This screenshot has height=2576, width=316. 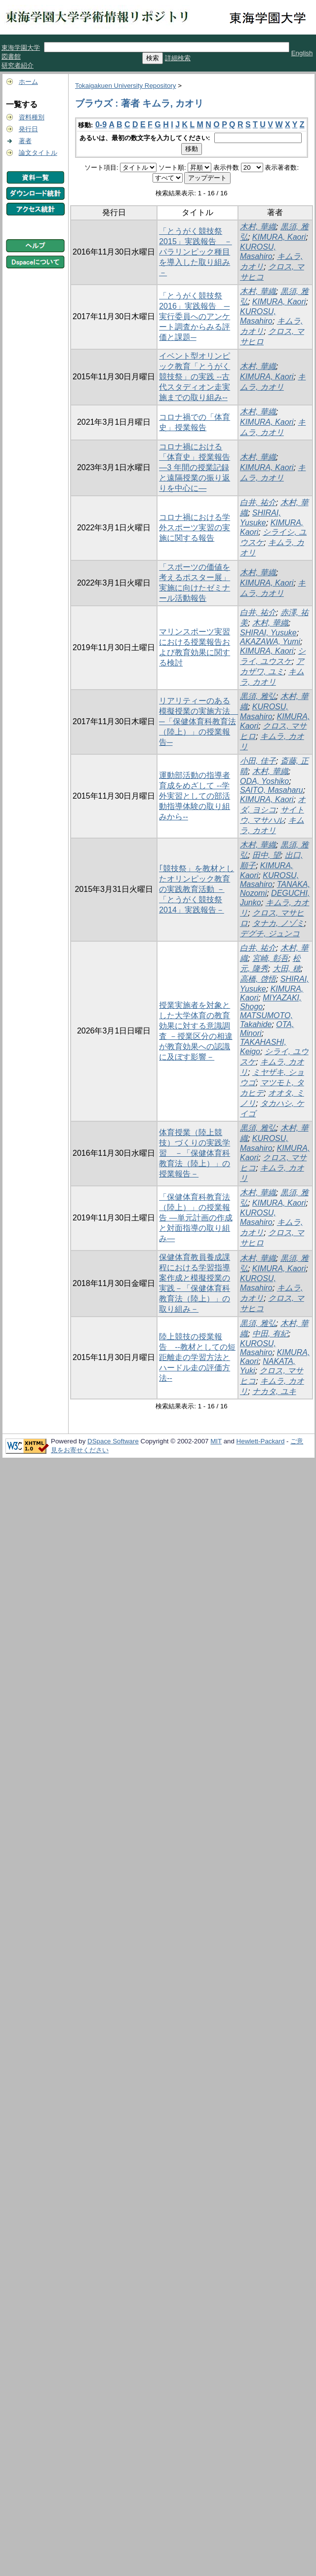 I want to click on タナカ, ノゾミ, so click(x=278, y=923).